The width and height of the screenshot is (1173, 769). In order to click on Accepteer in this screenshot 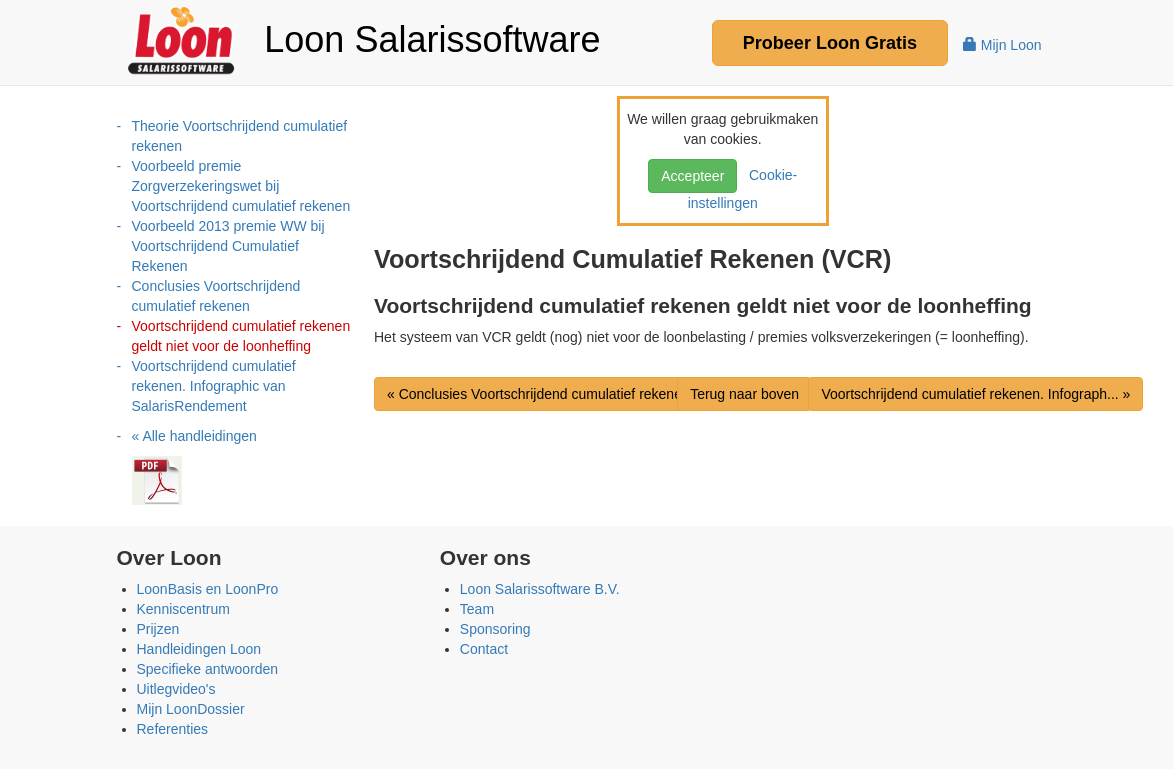, I will do `click(692, 176)`.